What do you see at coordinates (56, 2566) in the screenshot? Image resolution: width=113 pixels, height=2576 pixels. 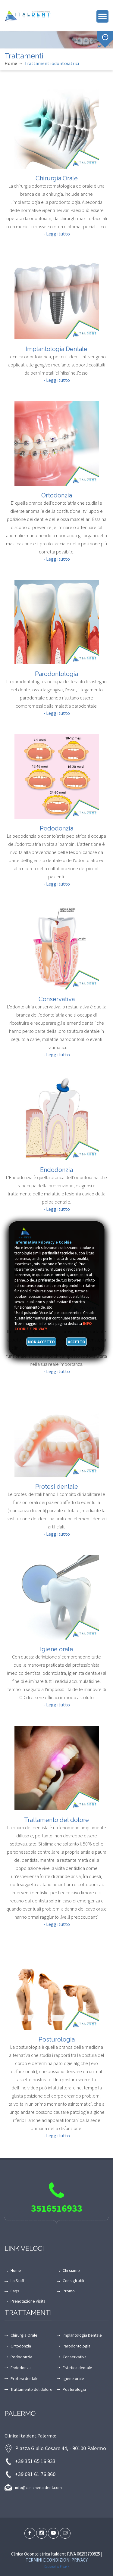 I see `Designed by Freepik` at bounding box center [56, 2566].